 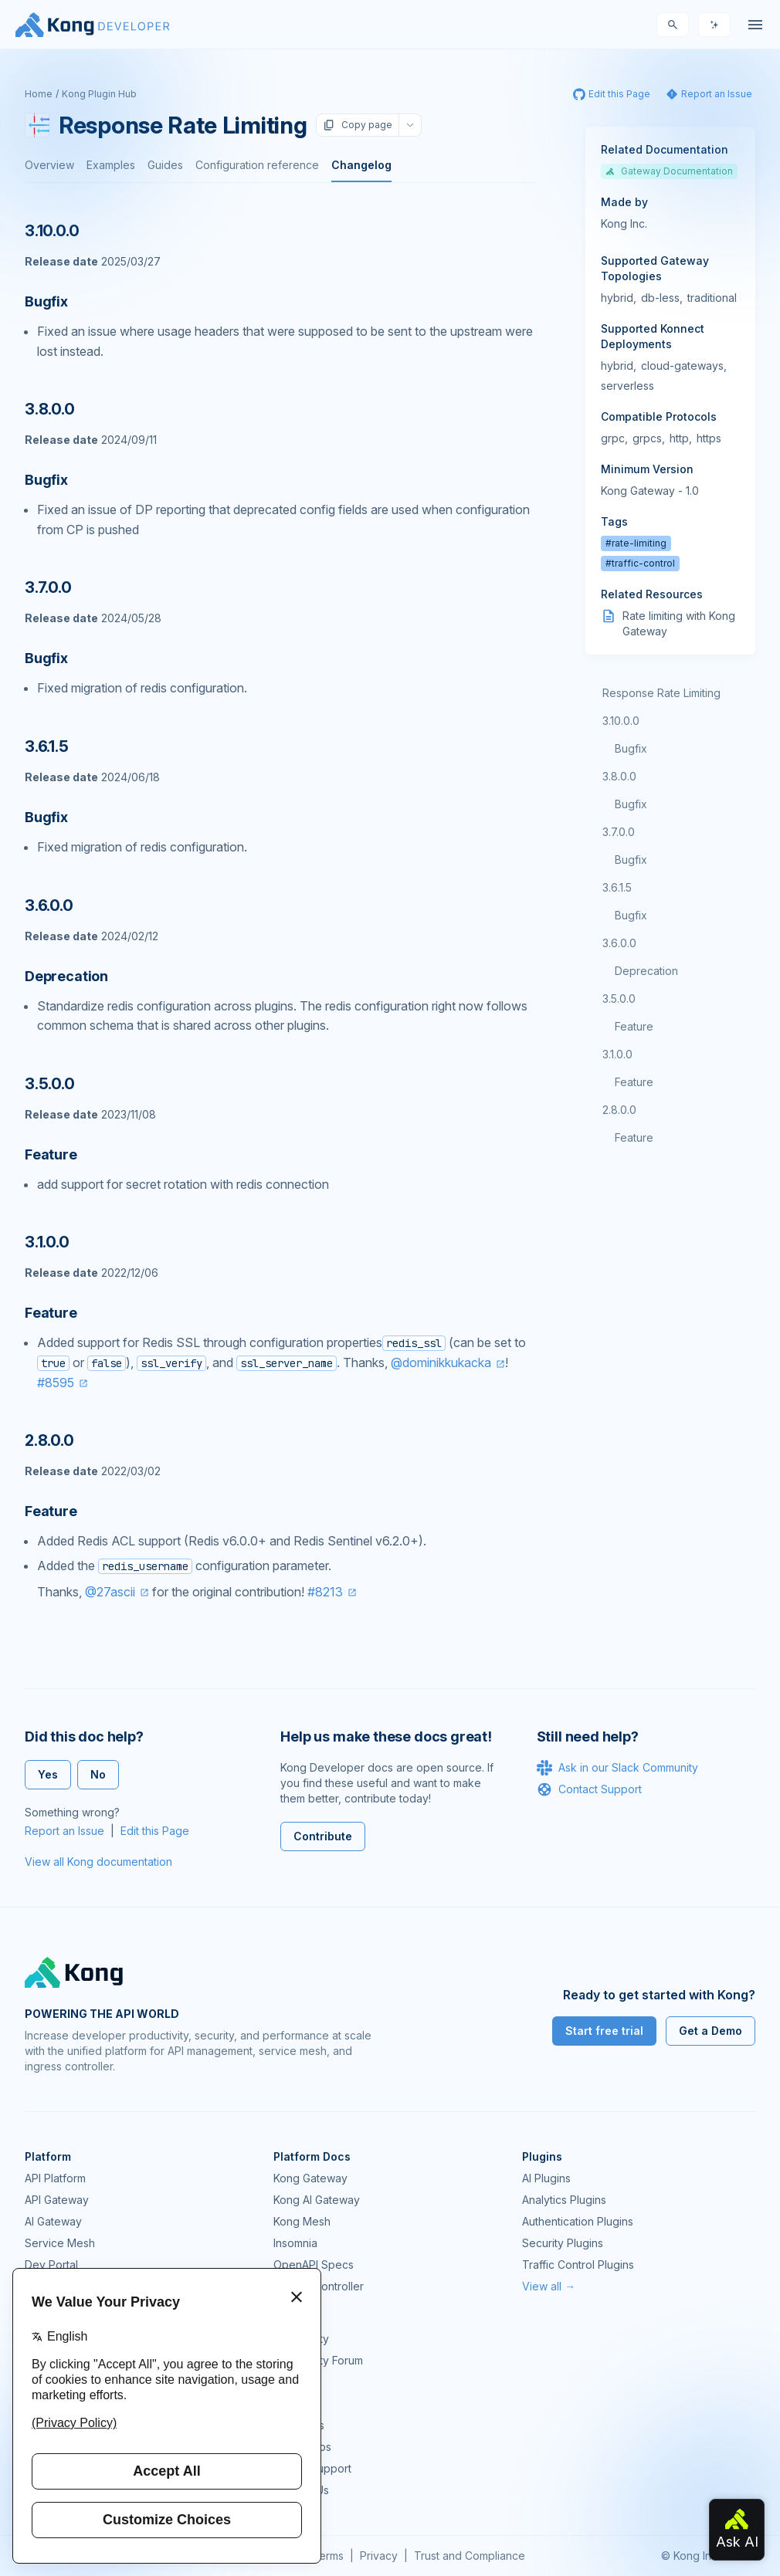 What do you see at coordinates (48, 1774) in the screenshot?
I see `Yes` at bounding box center [48, 1774].